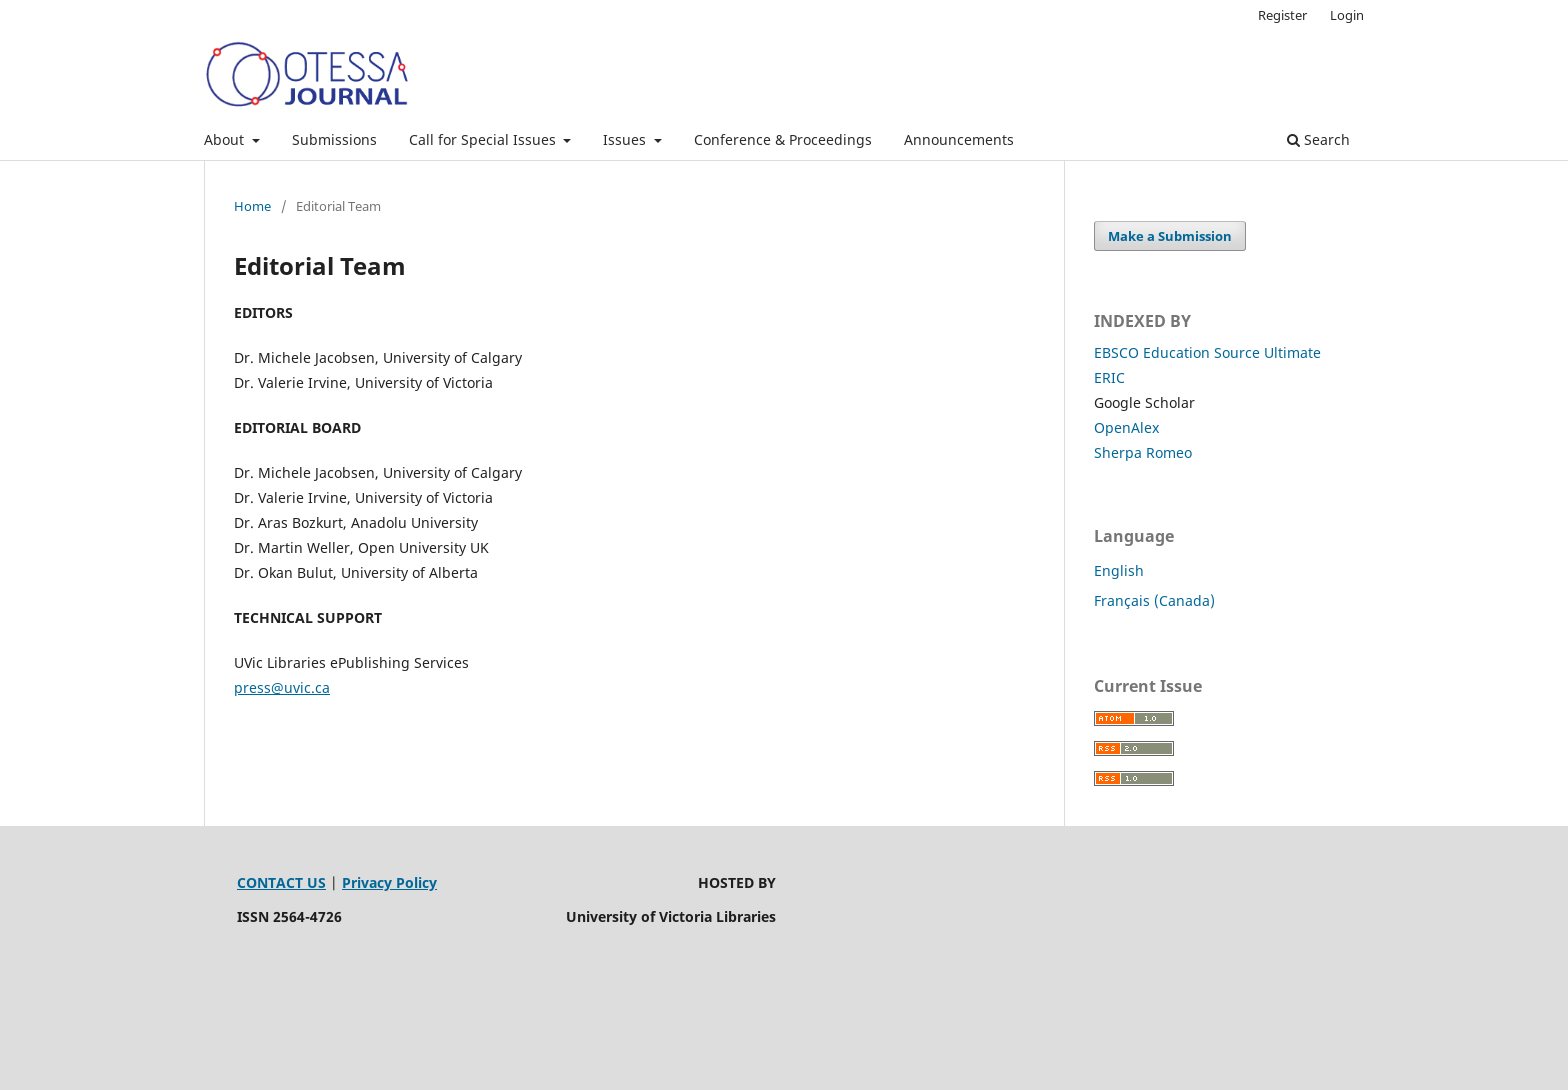  What do you see at coordinates (626, 139) in the screenshot?
I see `Issues` at bounding box center [626, 139].